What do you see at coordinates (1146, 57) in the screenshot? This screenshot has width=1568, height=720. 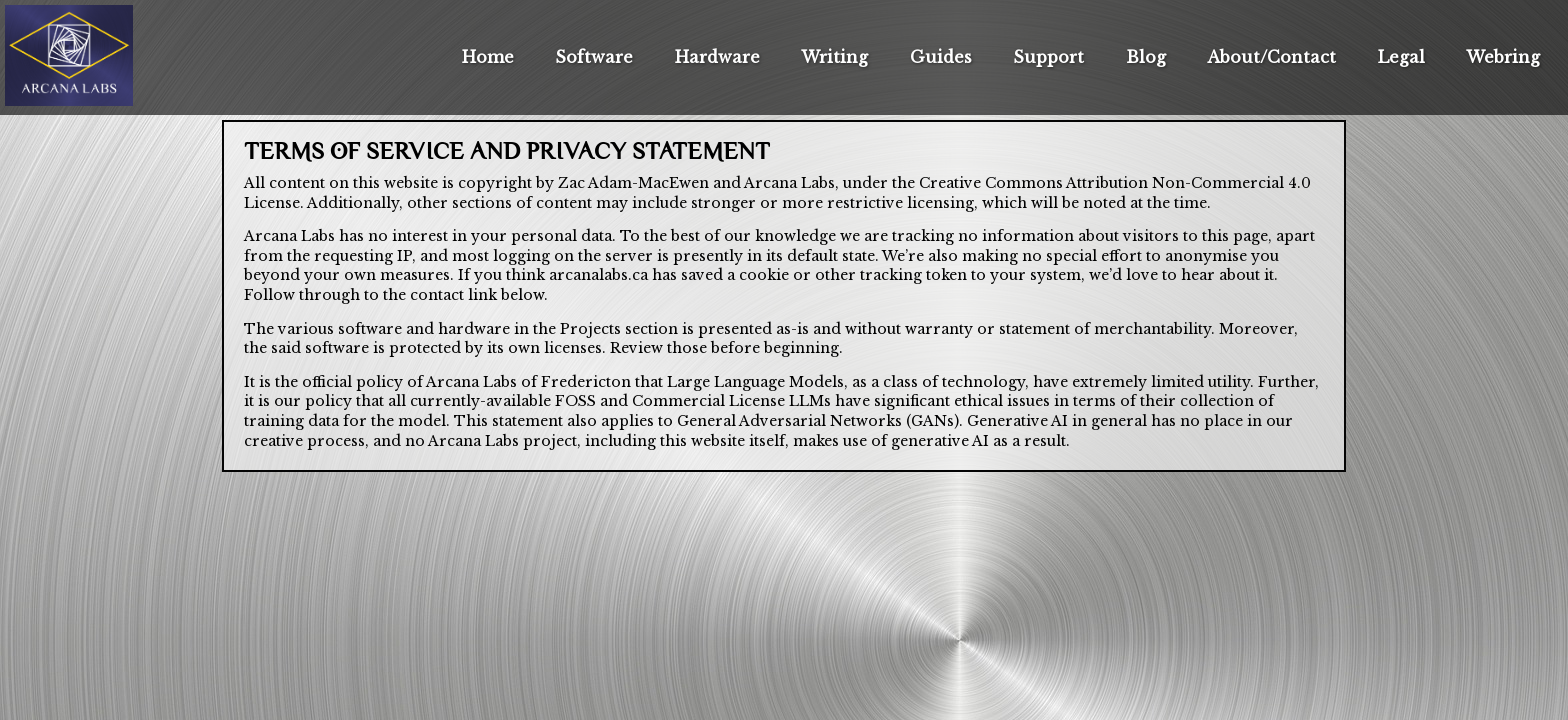 I see `Blog` at bounding box center [1146, 57].